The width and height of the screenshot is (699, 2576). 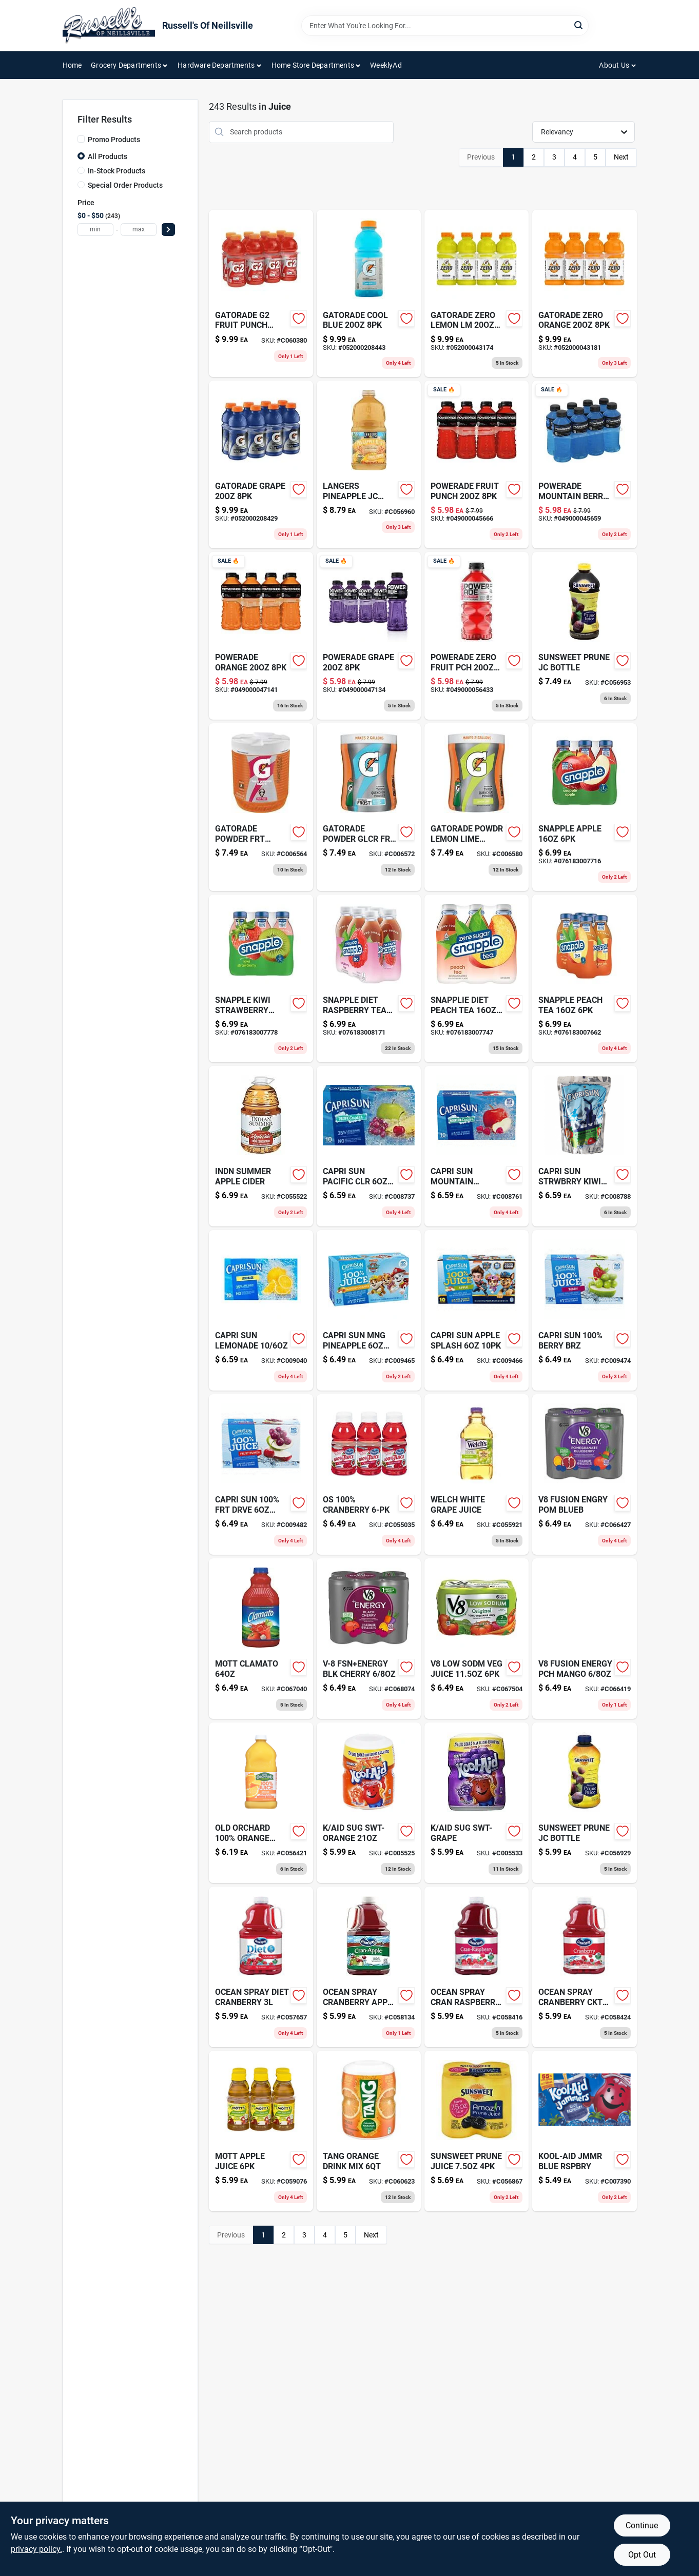 What do you see at coordinates (584, 294) in the screenshot?
I see `[Go to gatorade-zero-orange-052000043181-052000043181 product page]` at bounding box center [584, 294].